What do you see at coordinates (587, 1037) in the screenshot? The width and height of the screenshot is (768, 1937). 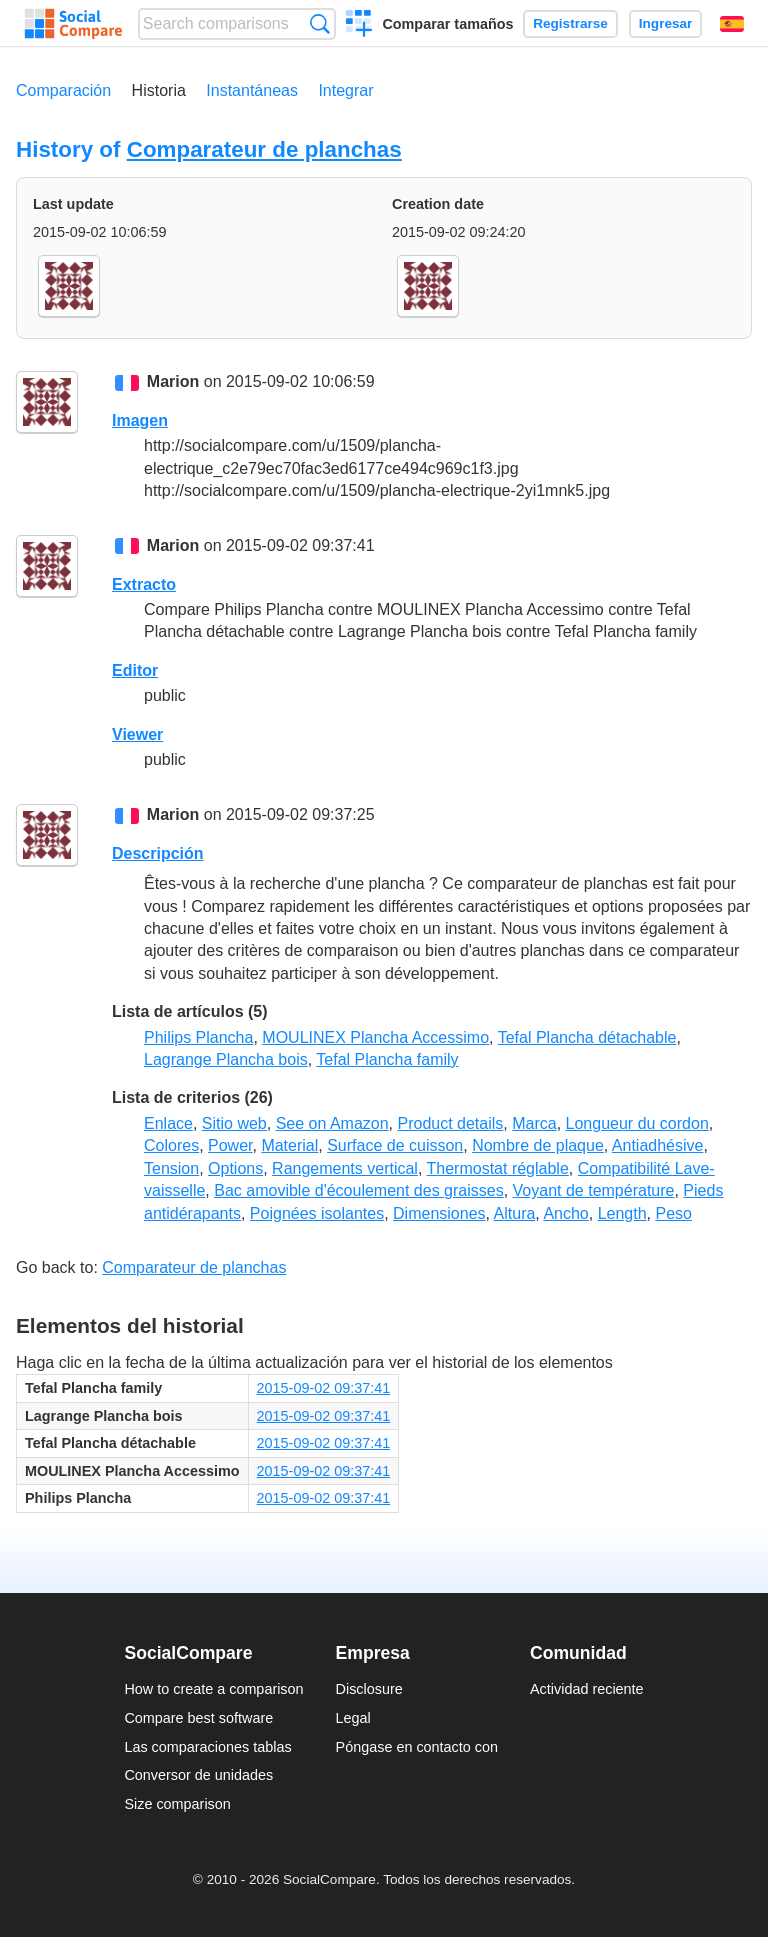 I see `Tefal Plancha détachable` at bounding box center [587, 1037].